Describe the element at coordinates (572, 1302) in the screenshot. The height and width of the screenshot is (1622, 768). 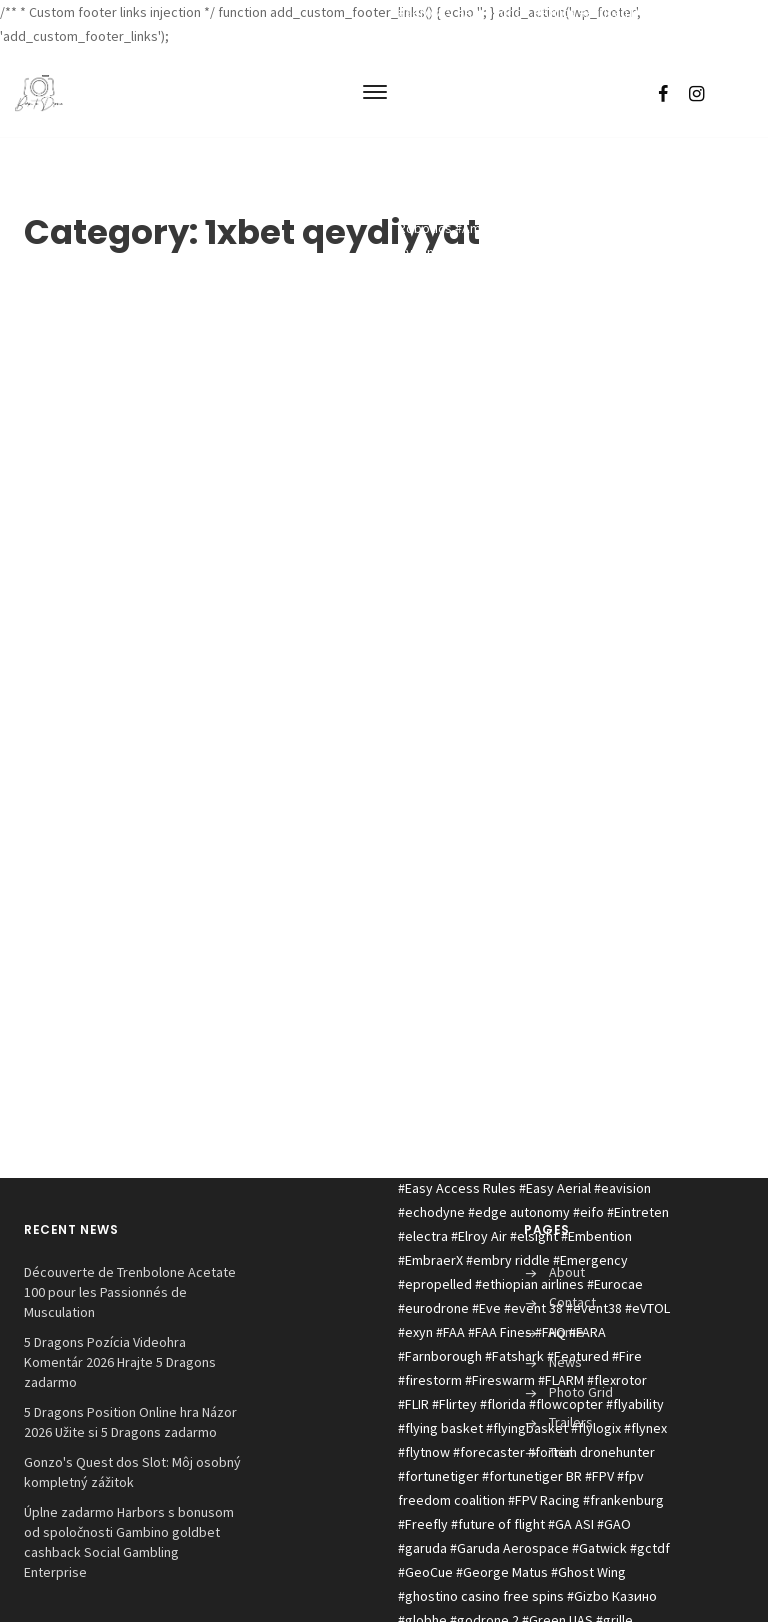
I see `Contact` at that location.